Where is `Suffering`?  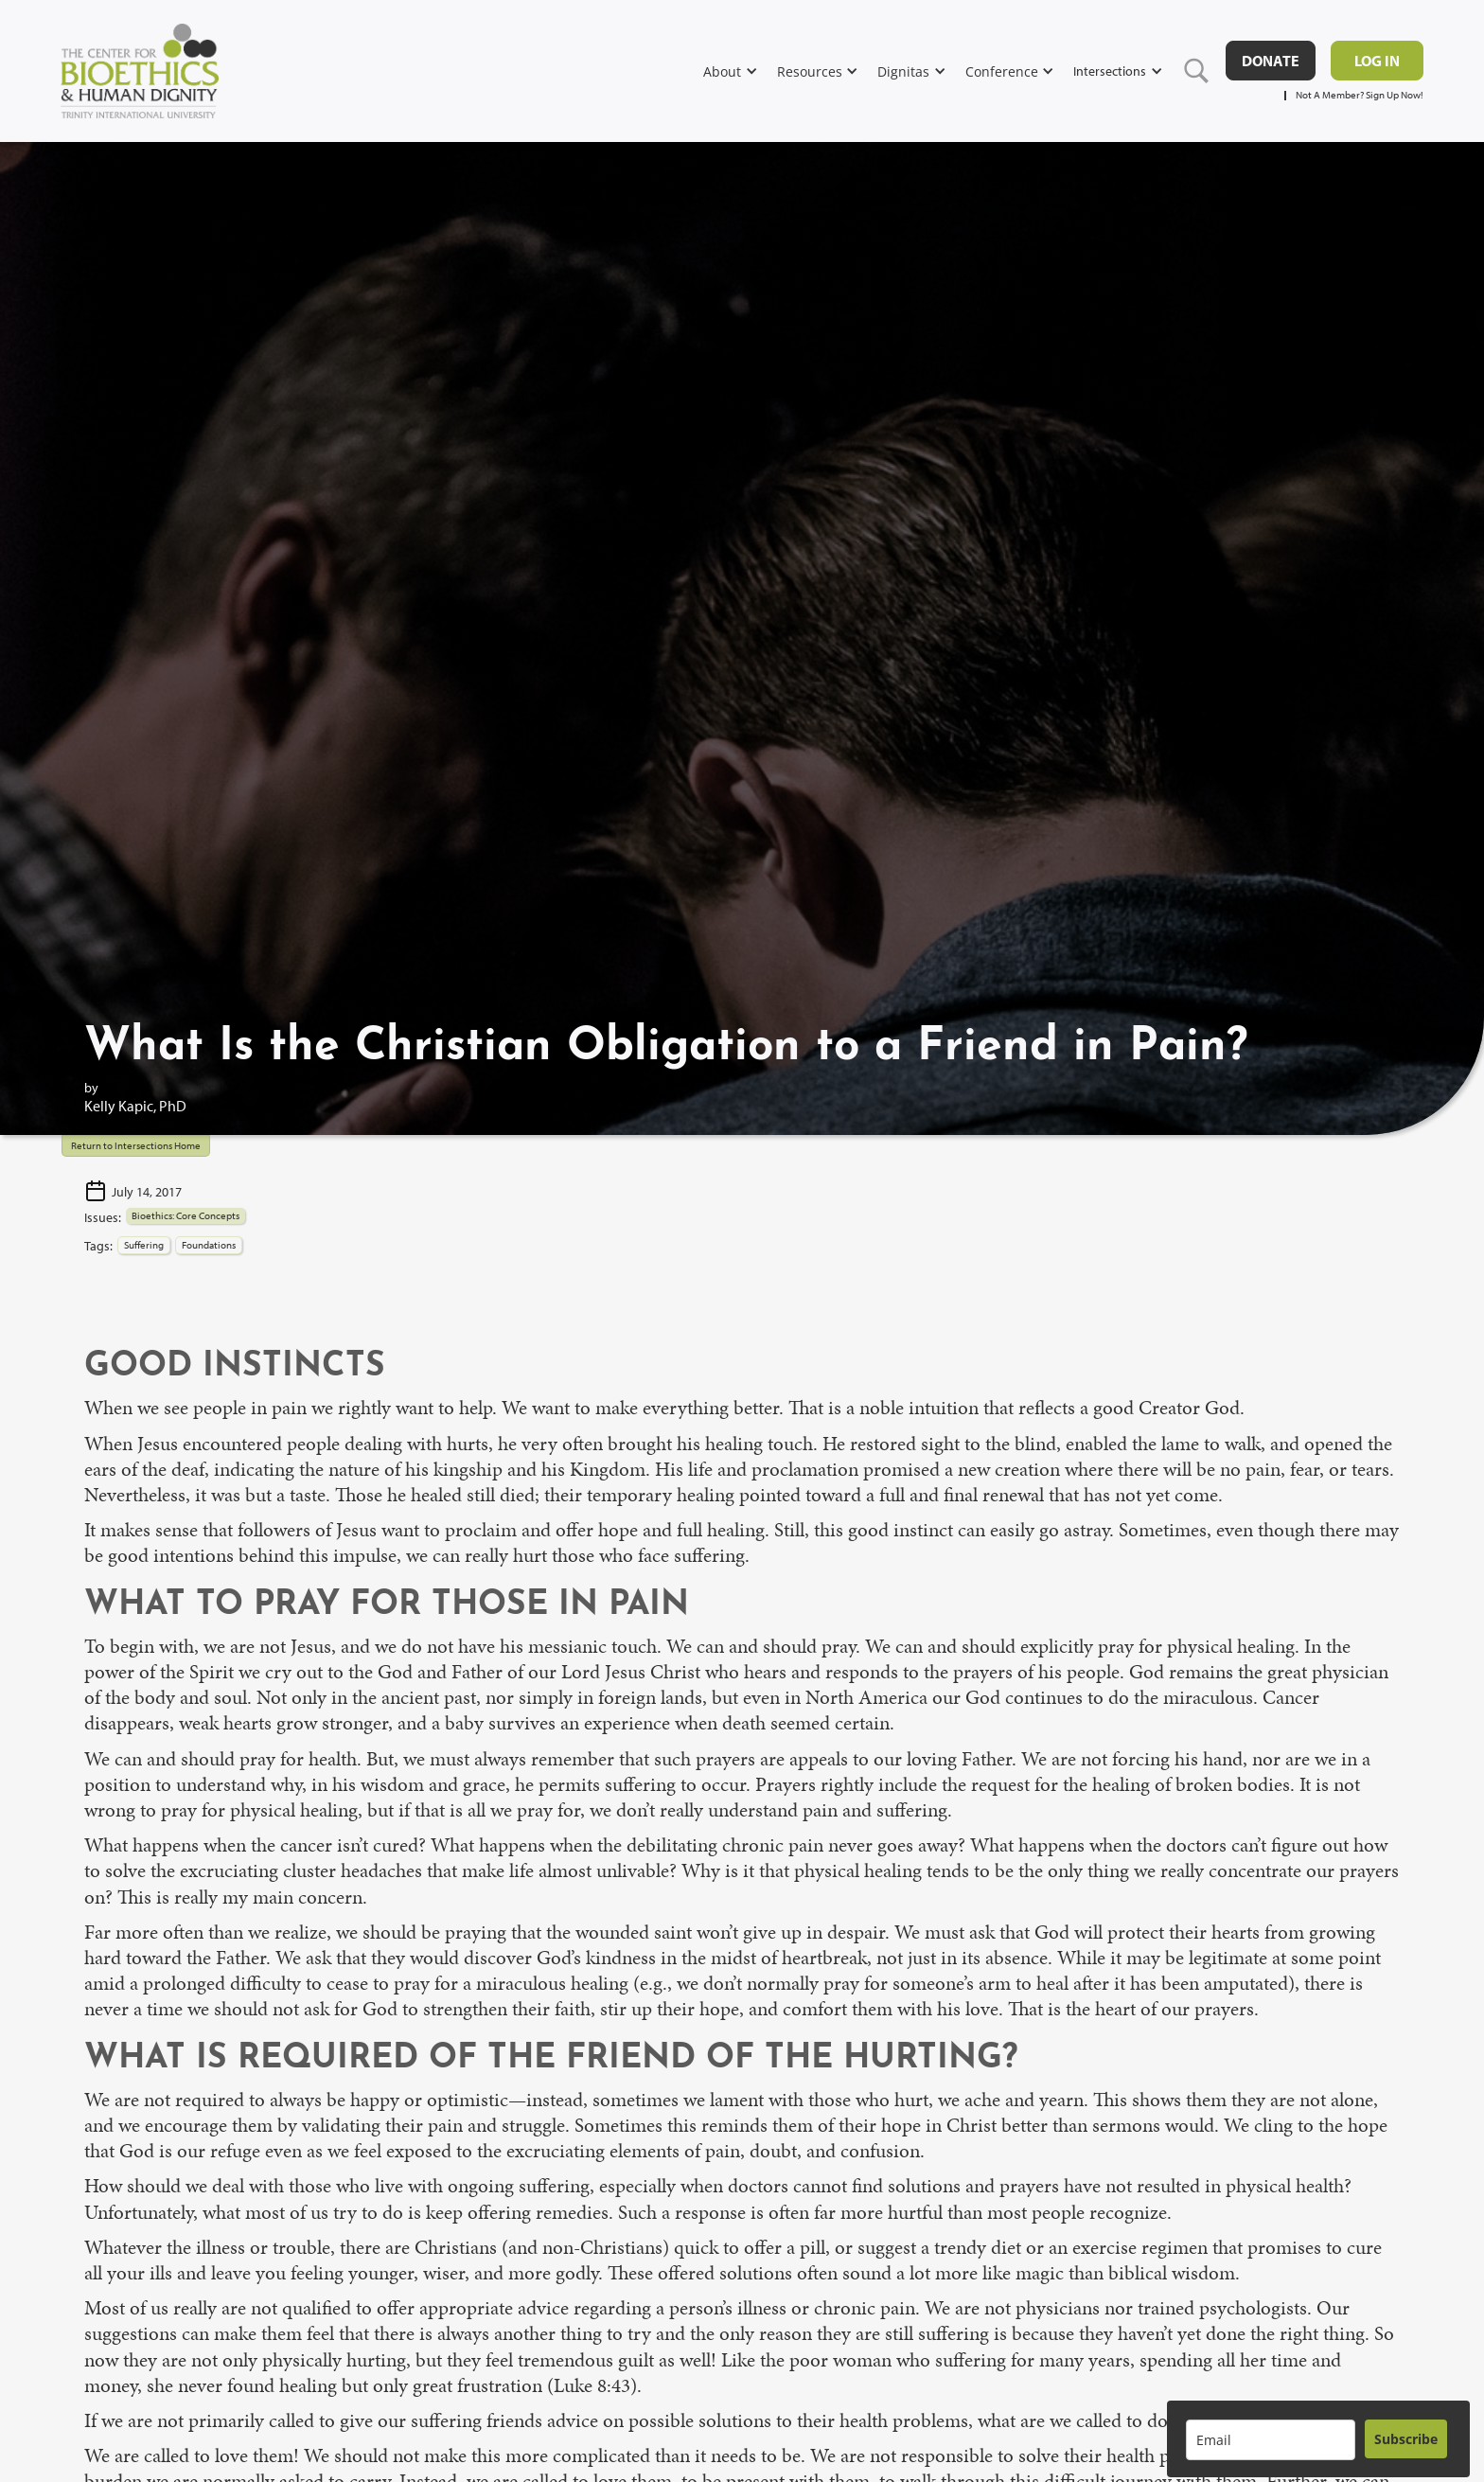
Suffering is located at coordinates (144, 1244).